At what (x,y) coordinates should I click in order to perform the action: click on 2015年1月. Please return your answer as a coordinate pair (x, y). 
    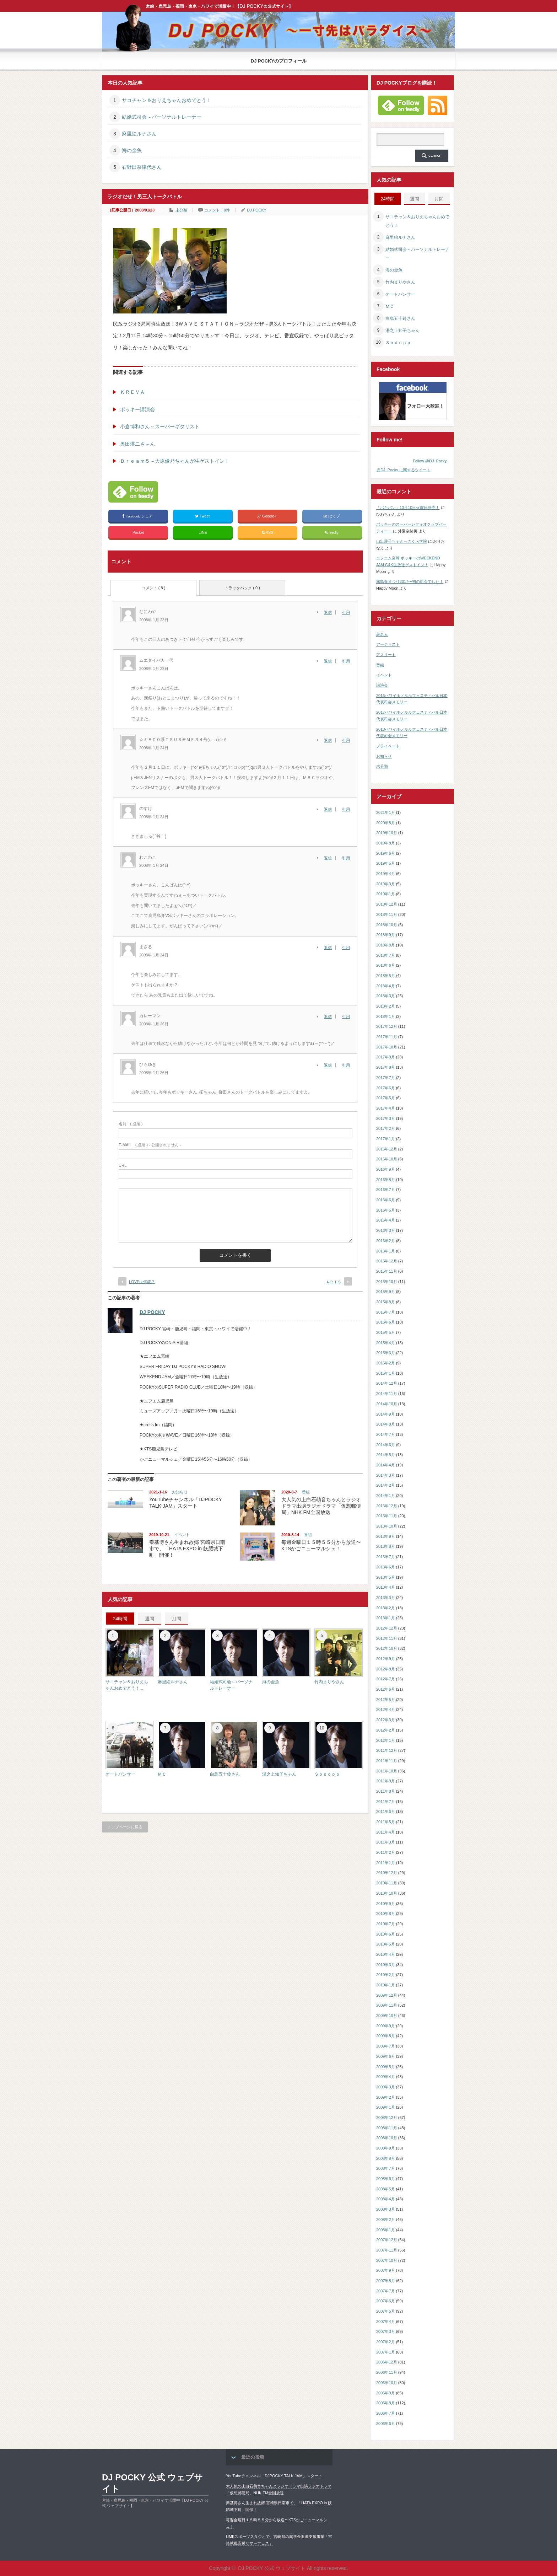
    Looking at the image, I should click on (385, 1373).